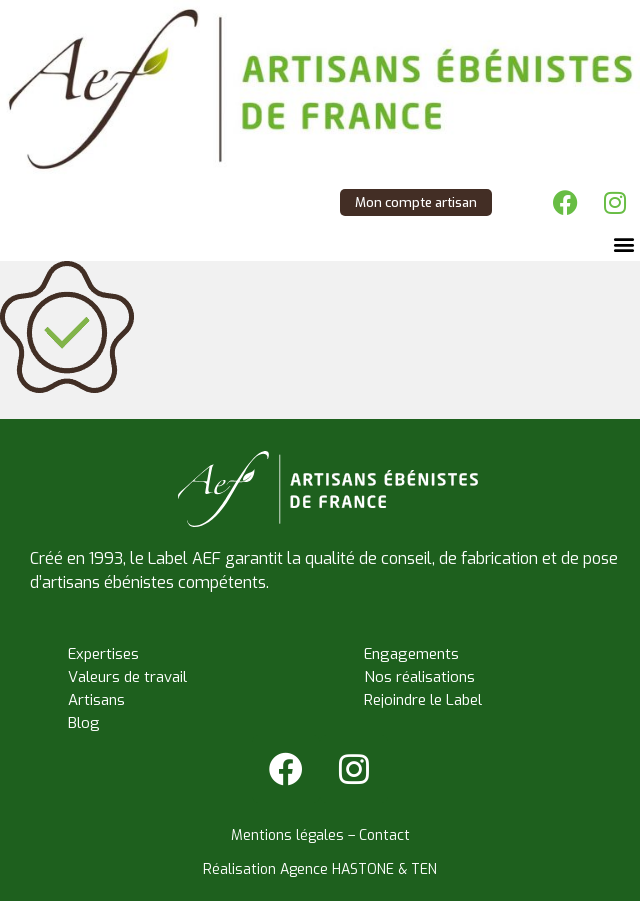 The height and width of the screenshot is (901, 640). Describe the element at coordinates (103, 654) in the screenshot. I see `Expertises` at that location.